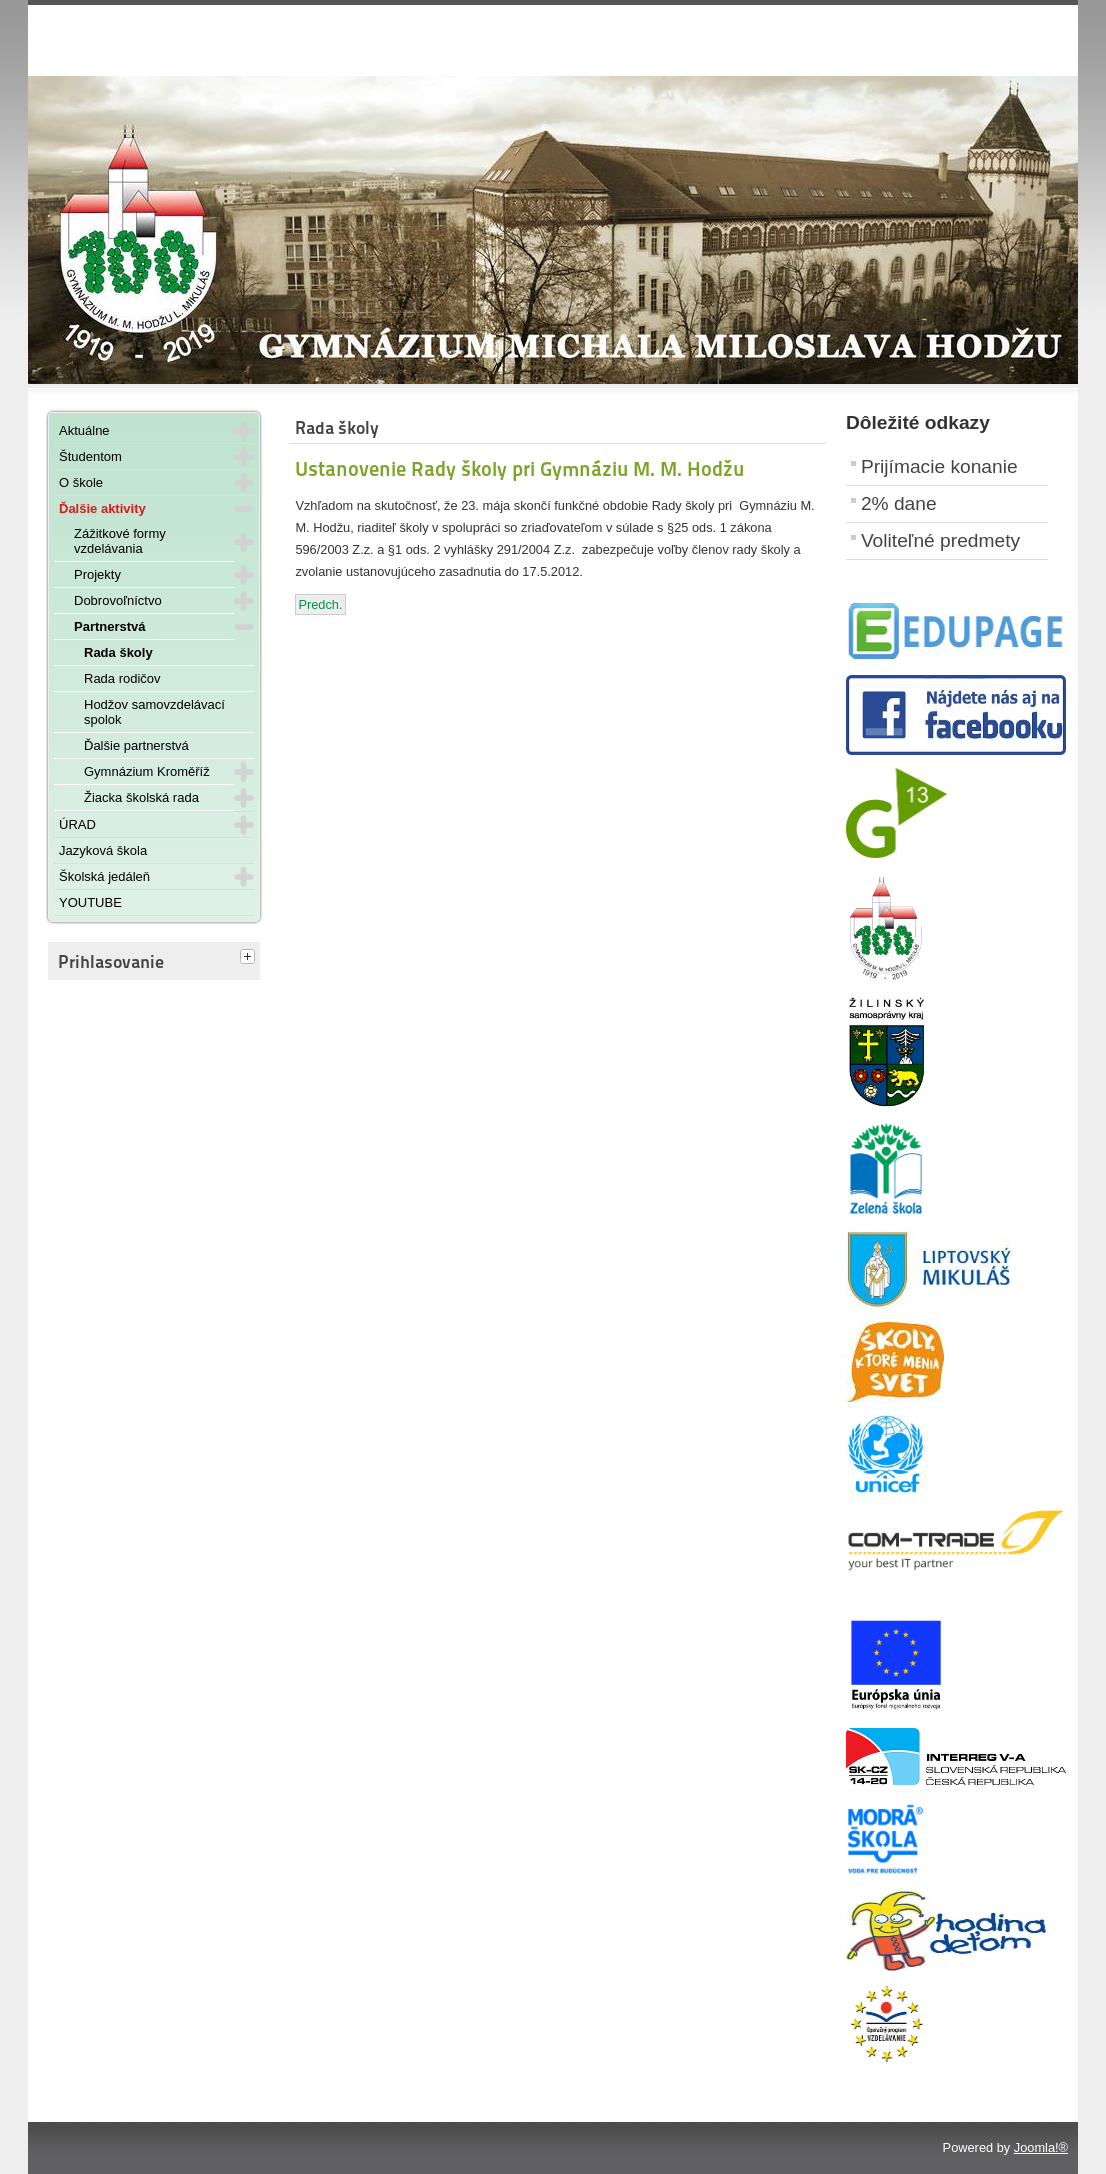 The height and width of the screenshot is (2174, 1106). Describe the element at coordinates (84, 430) in the screenshot. I see `Aktuálne` at that location.